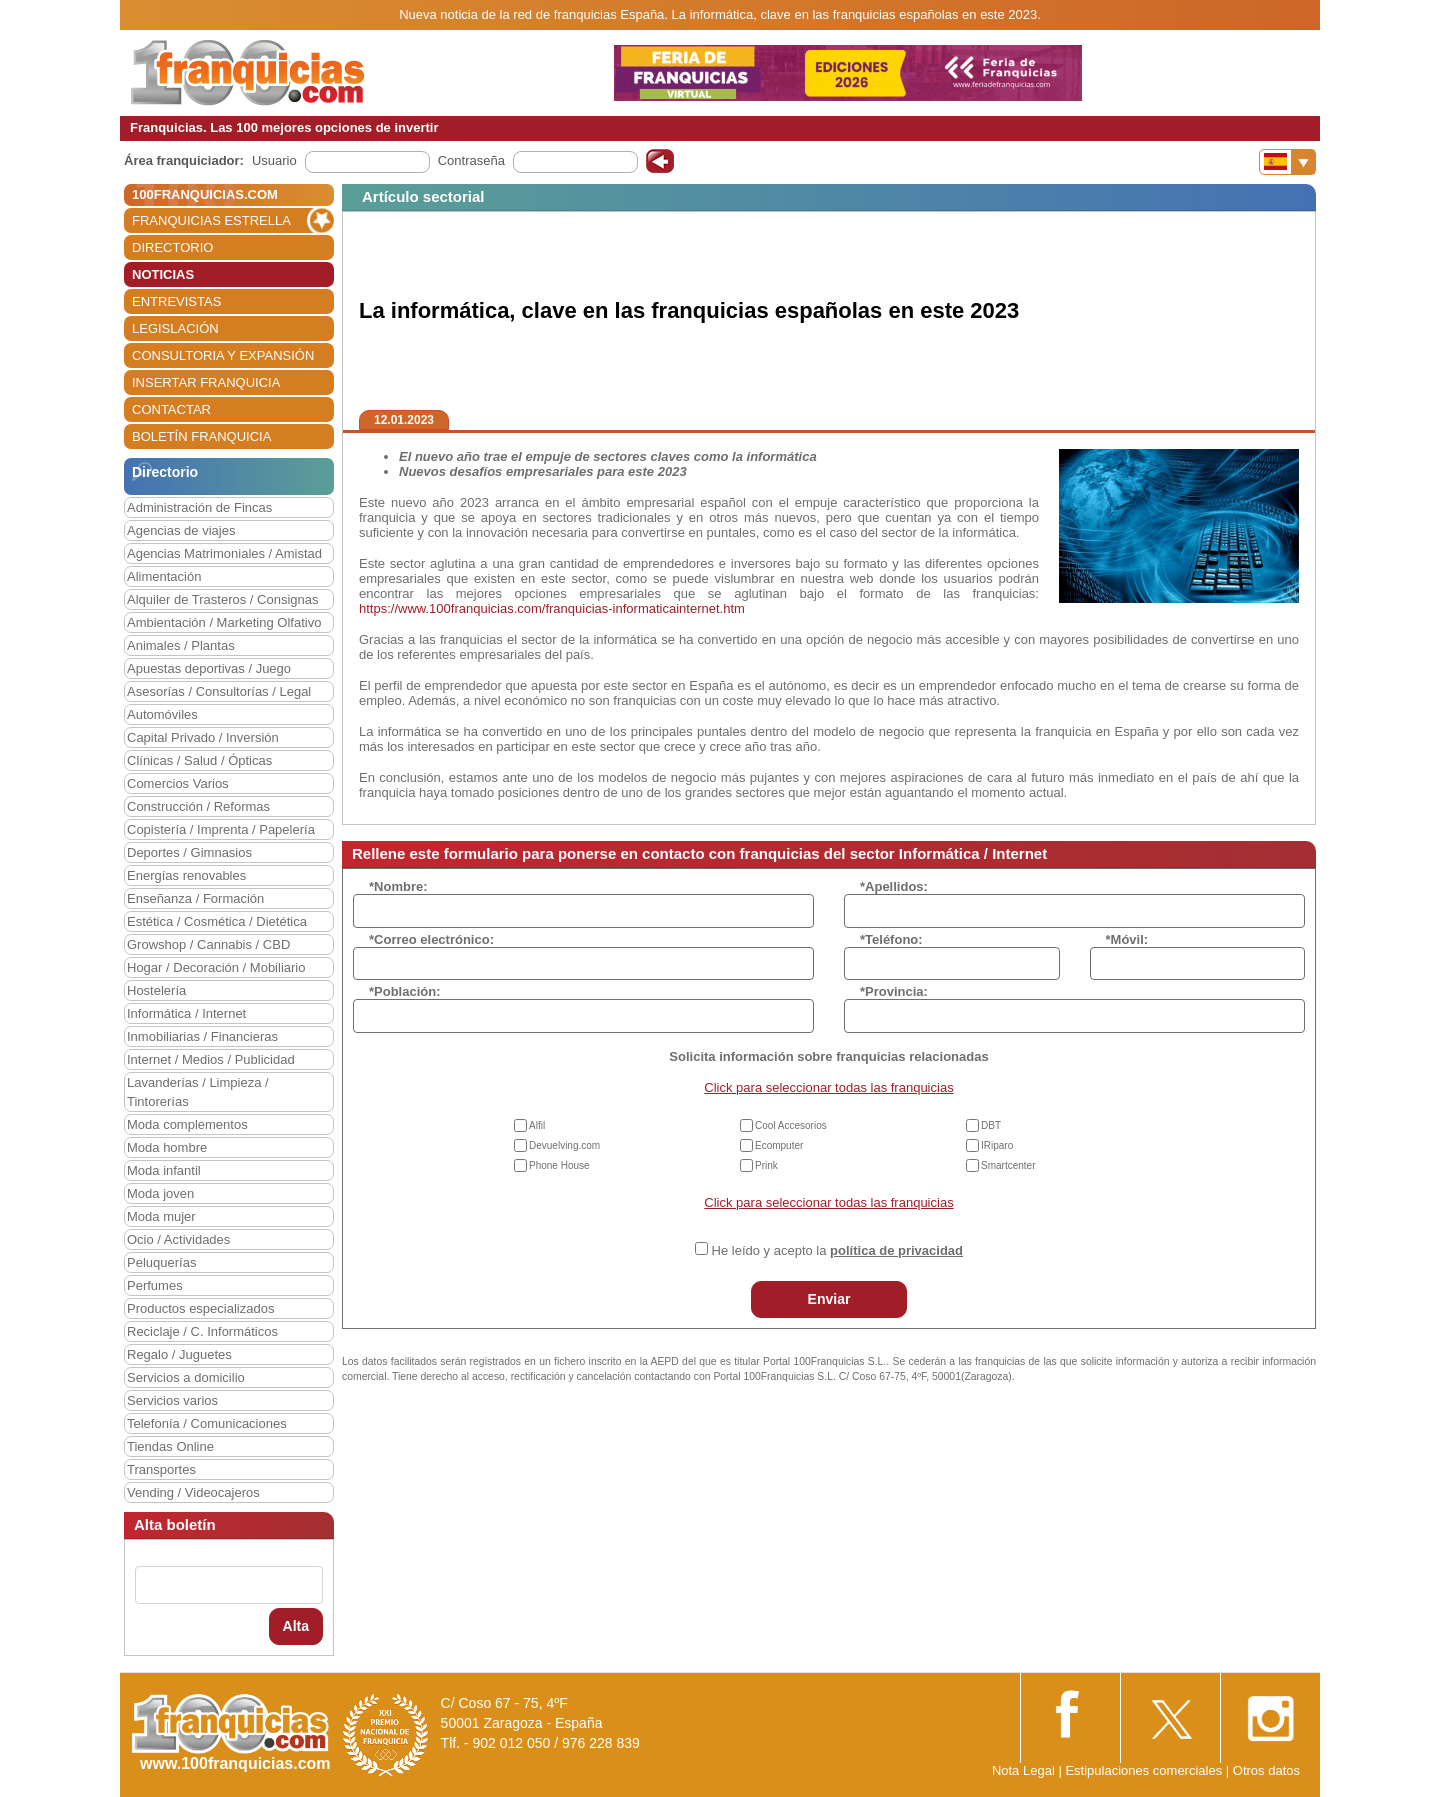 The height and width of the screenshot is (1797, 1440). I want to click on Comercios Varios, so click(178, 783).